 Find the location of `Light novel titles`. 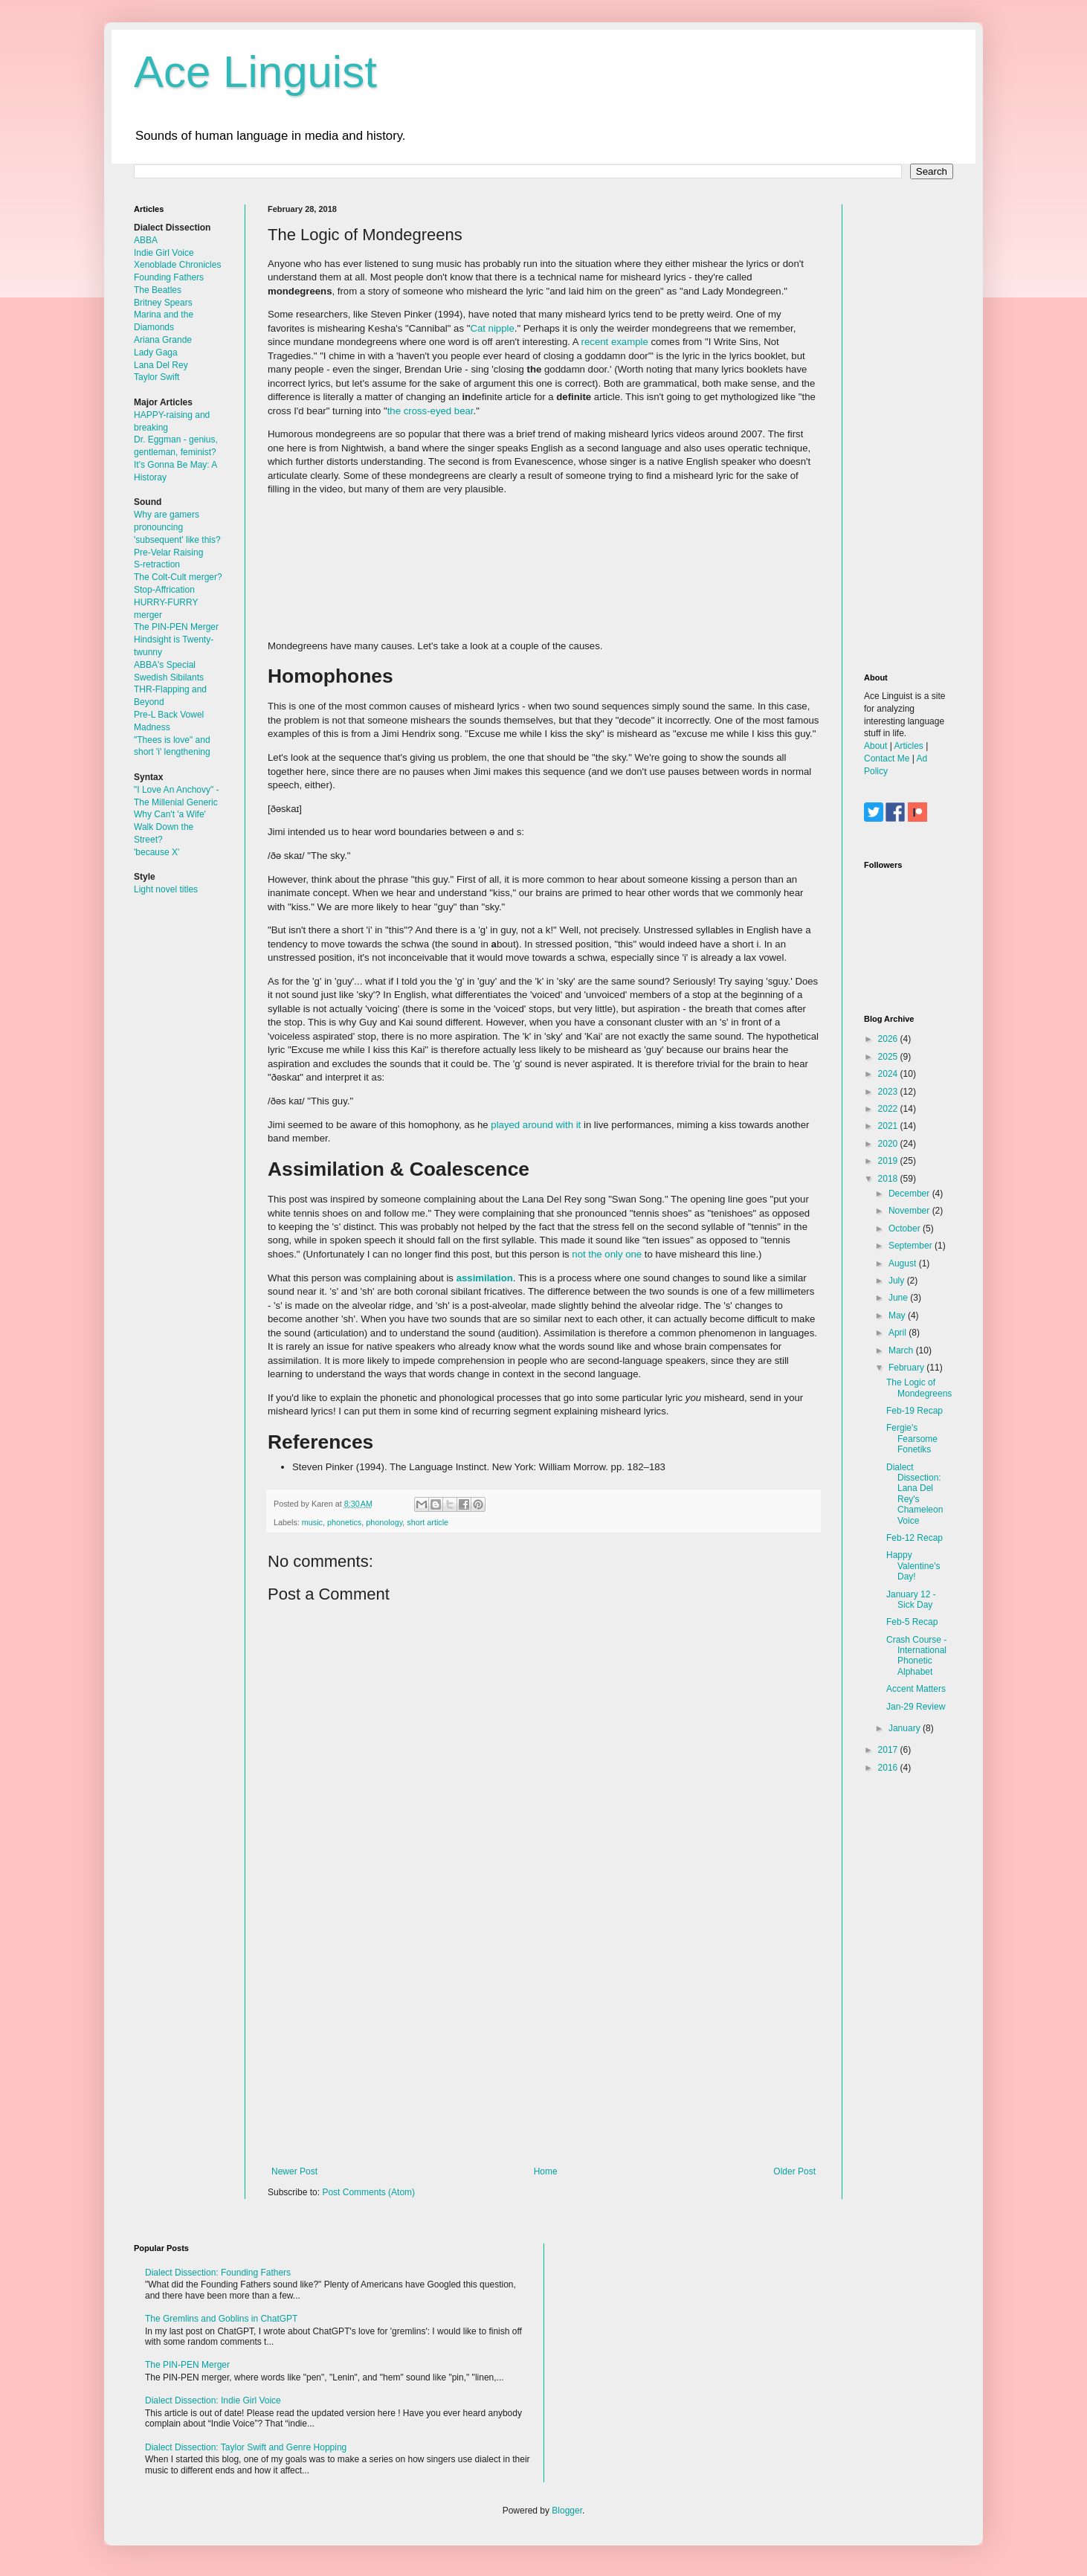

Light novel titles is located at coordinates (166, 889).